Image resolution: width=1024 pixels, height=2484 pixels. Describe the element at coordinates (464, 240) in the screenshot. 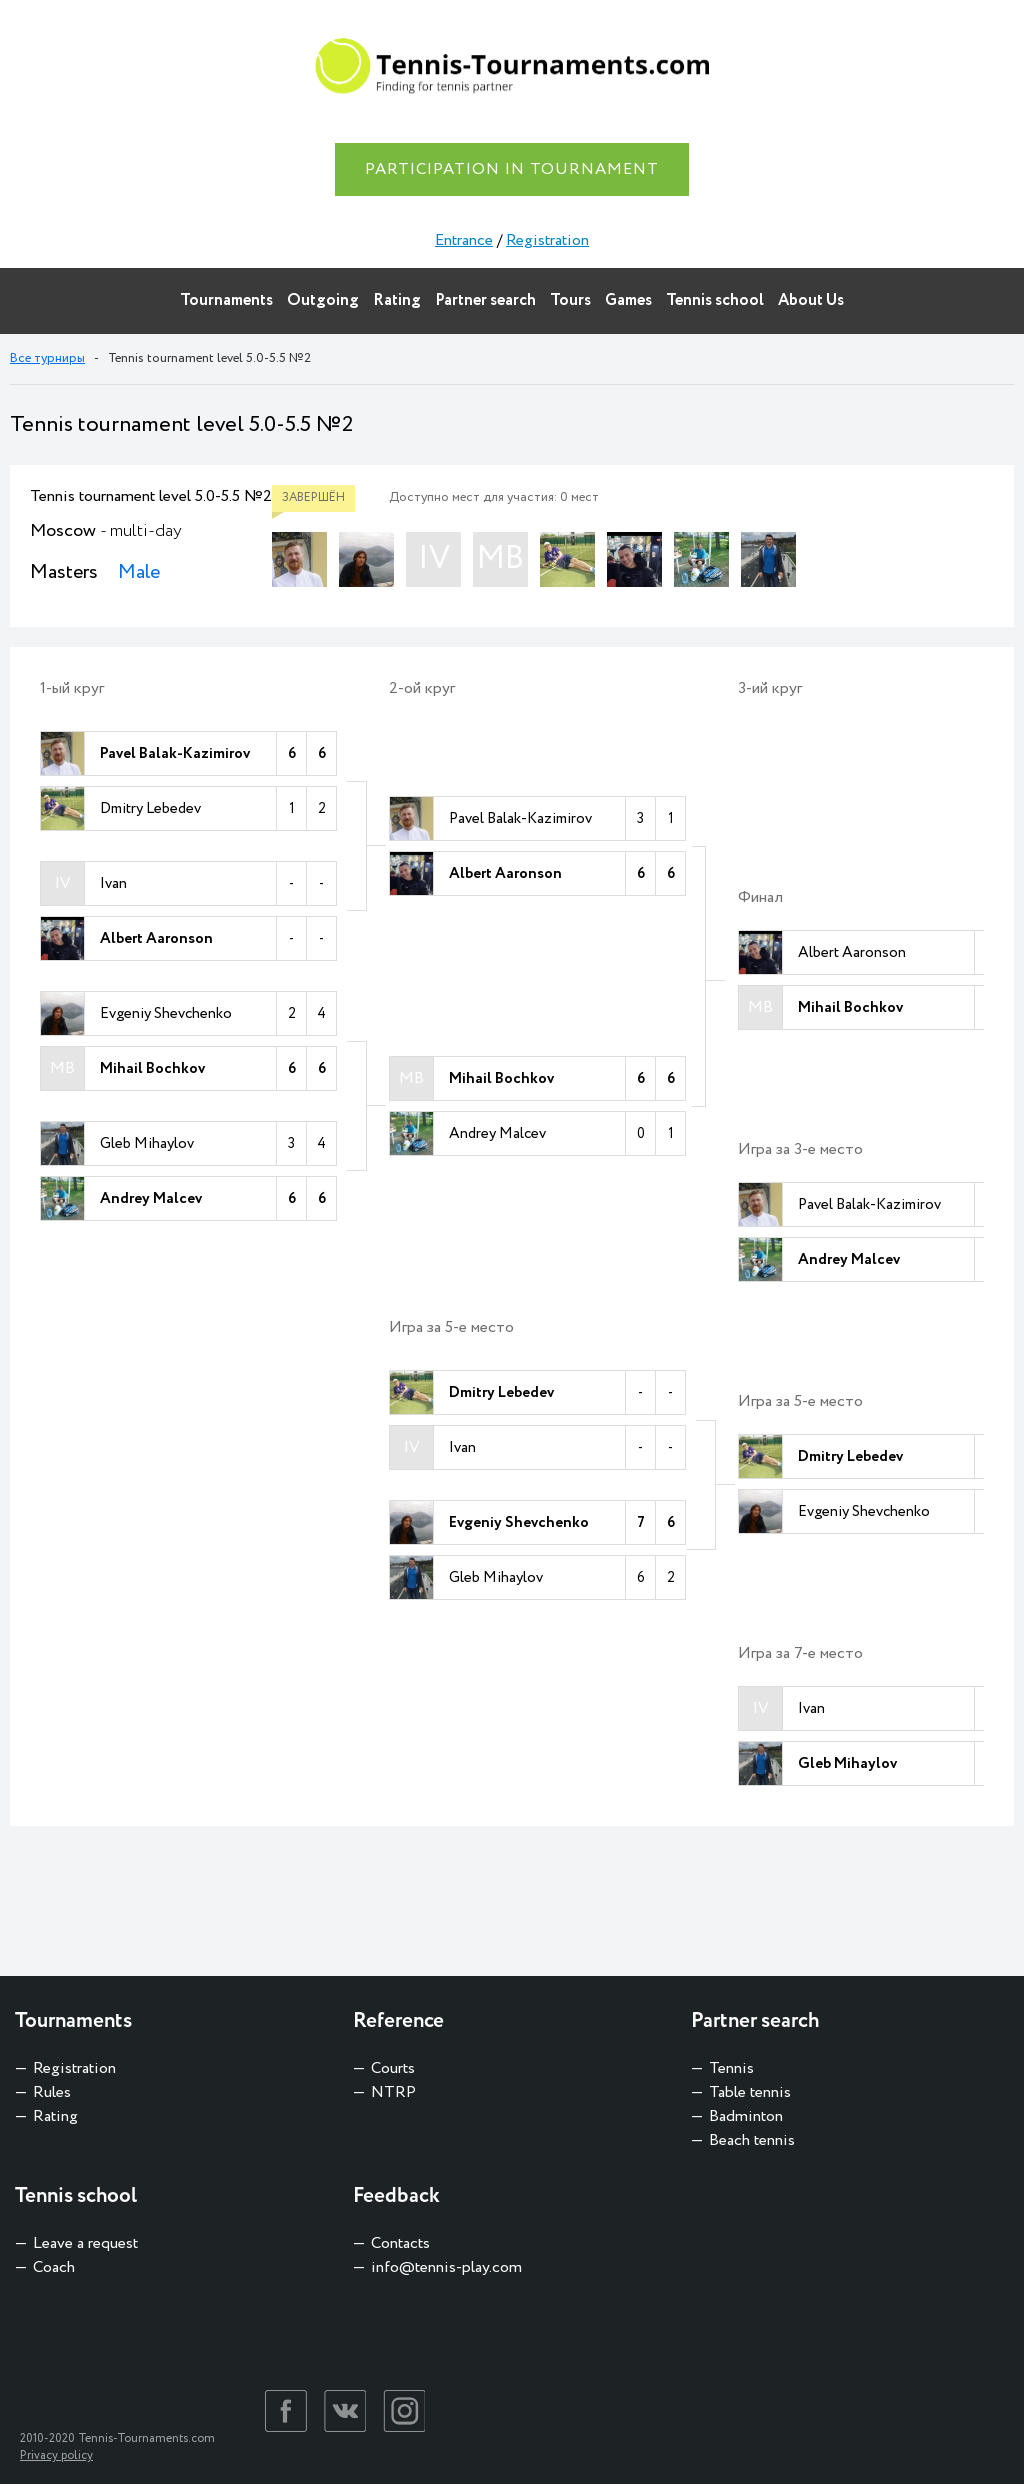

I see `Entrance` at that location.